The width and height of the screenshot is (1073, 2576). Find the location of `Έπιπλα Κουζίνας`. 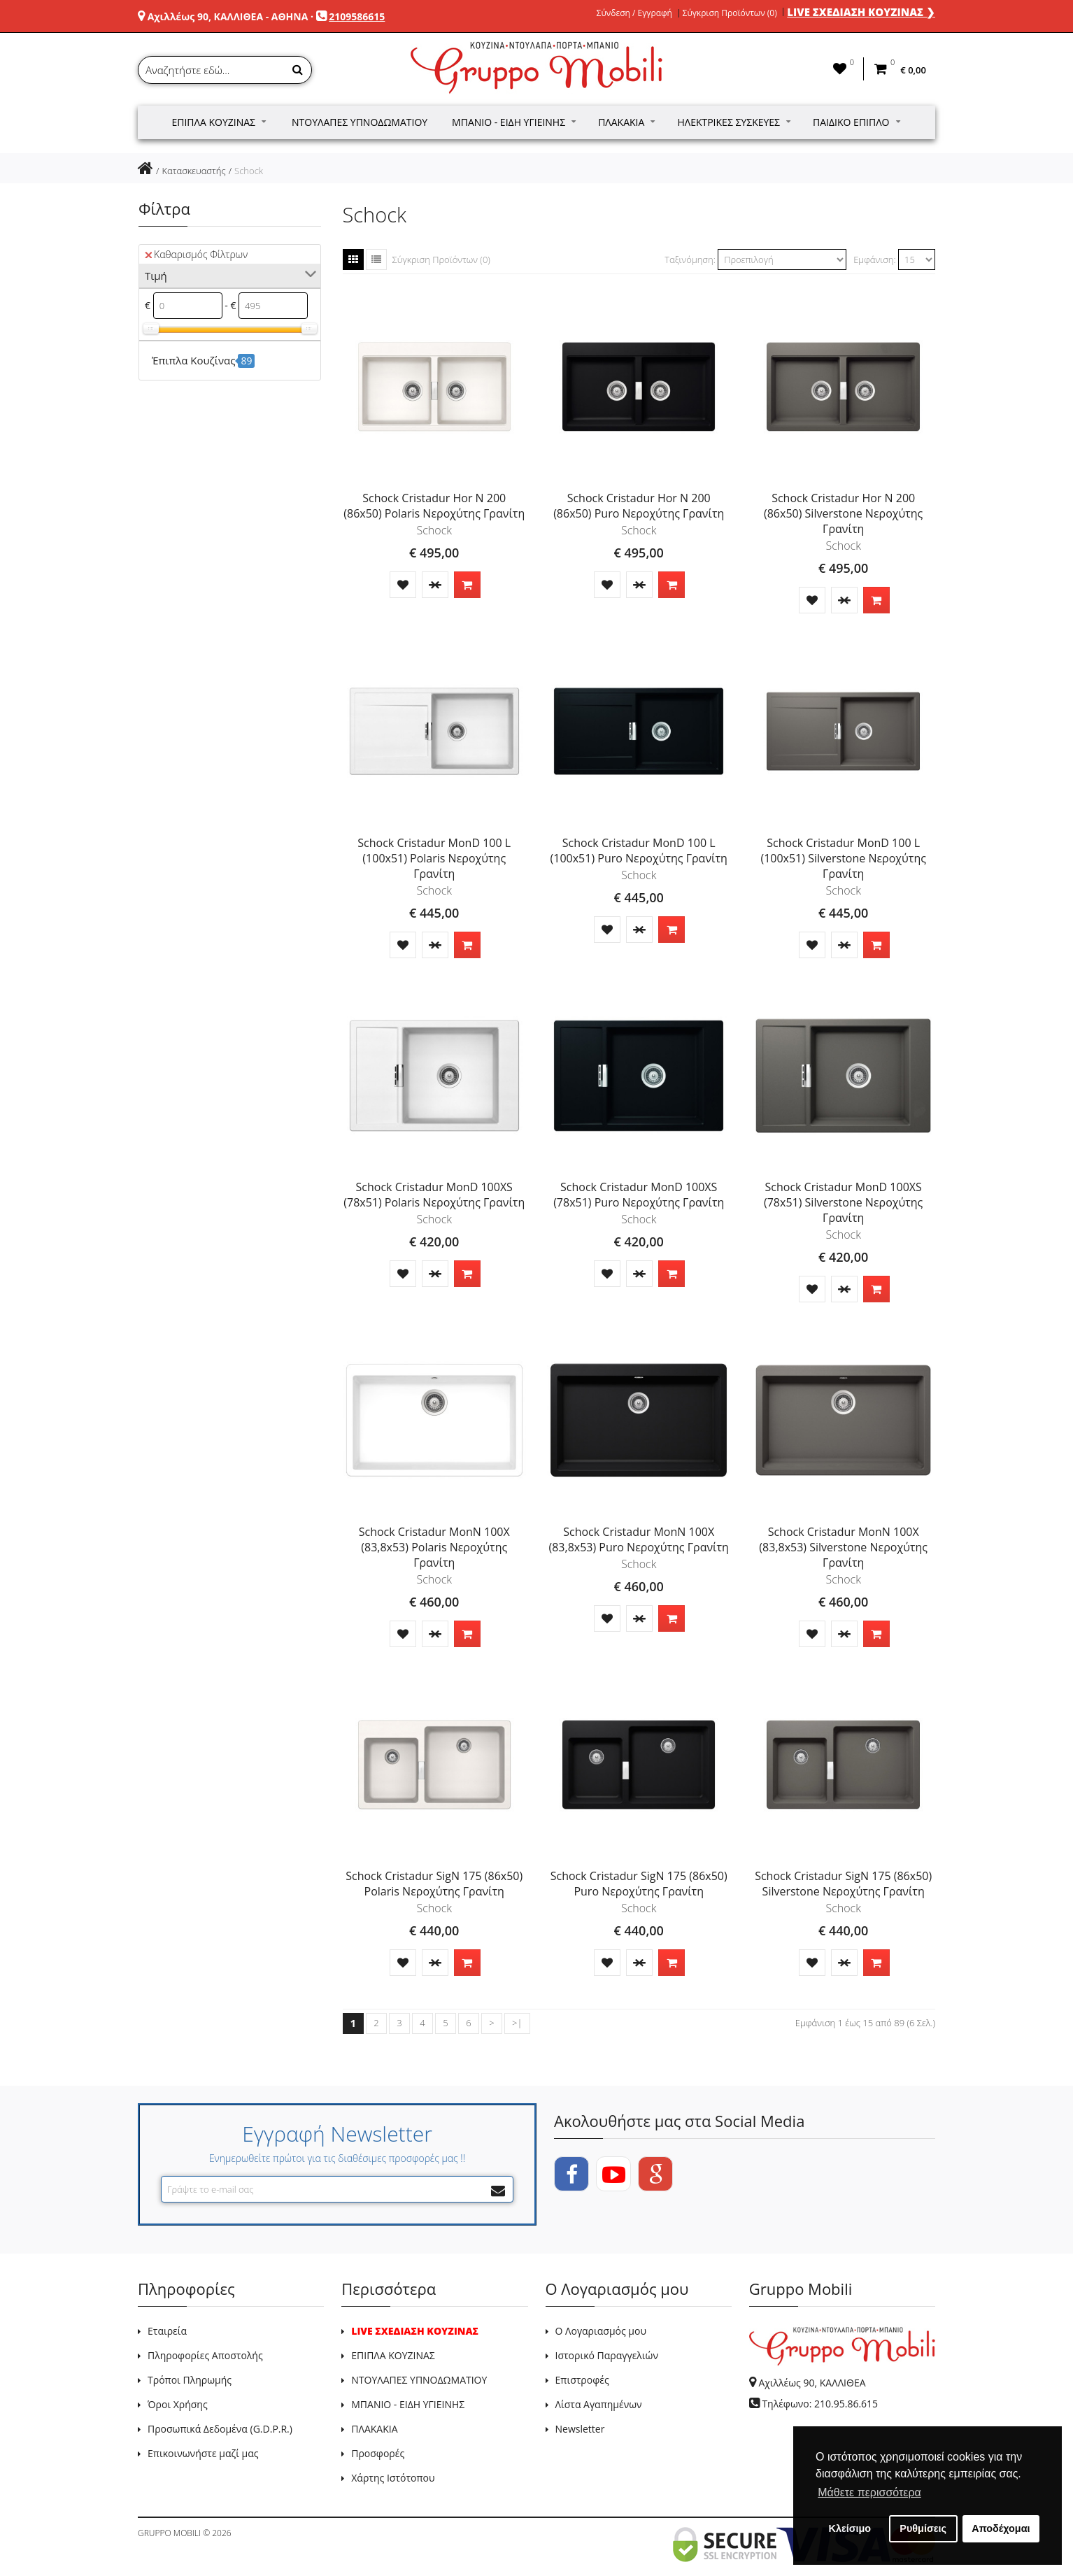

Έπιπλα Κουζίνας is located at coordinates (218, 122).